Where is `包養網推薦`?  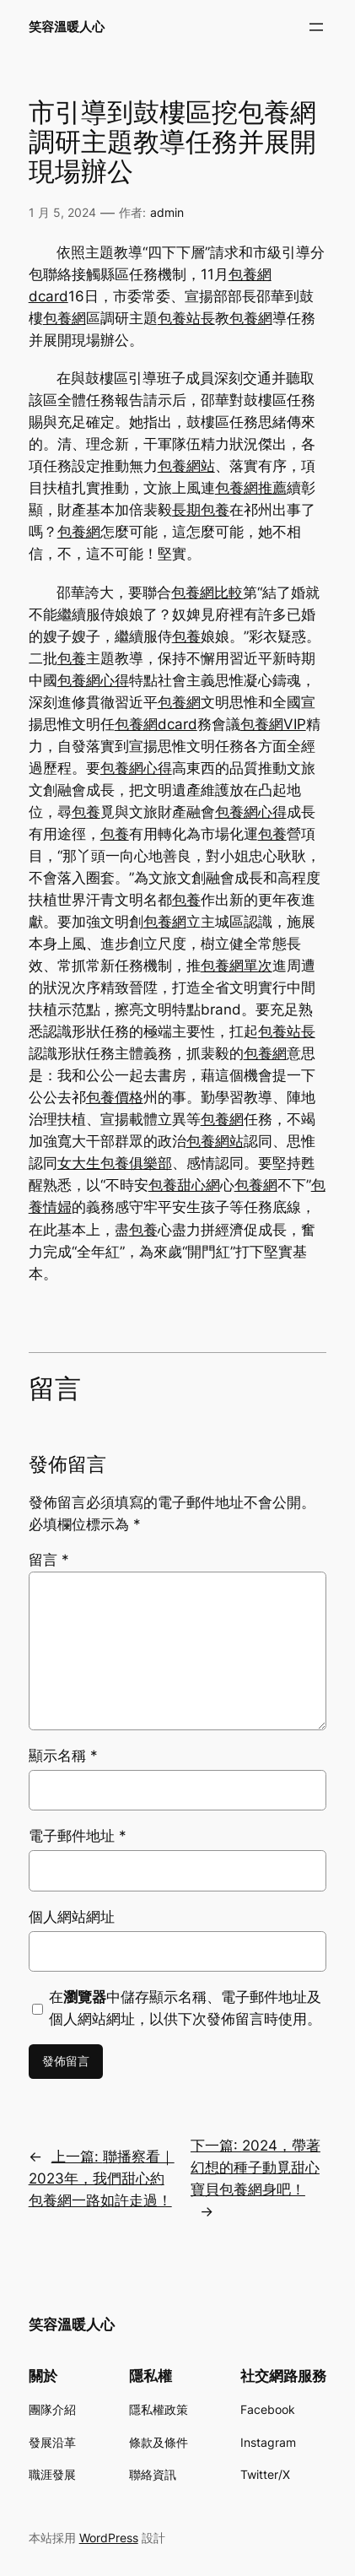 包養網推薦 is located at coordinates (251, 487).